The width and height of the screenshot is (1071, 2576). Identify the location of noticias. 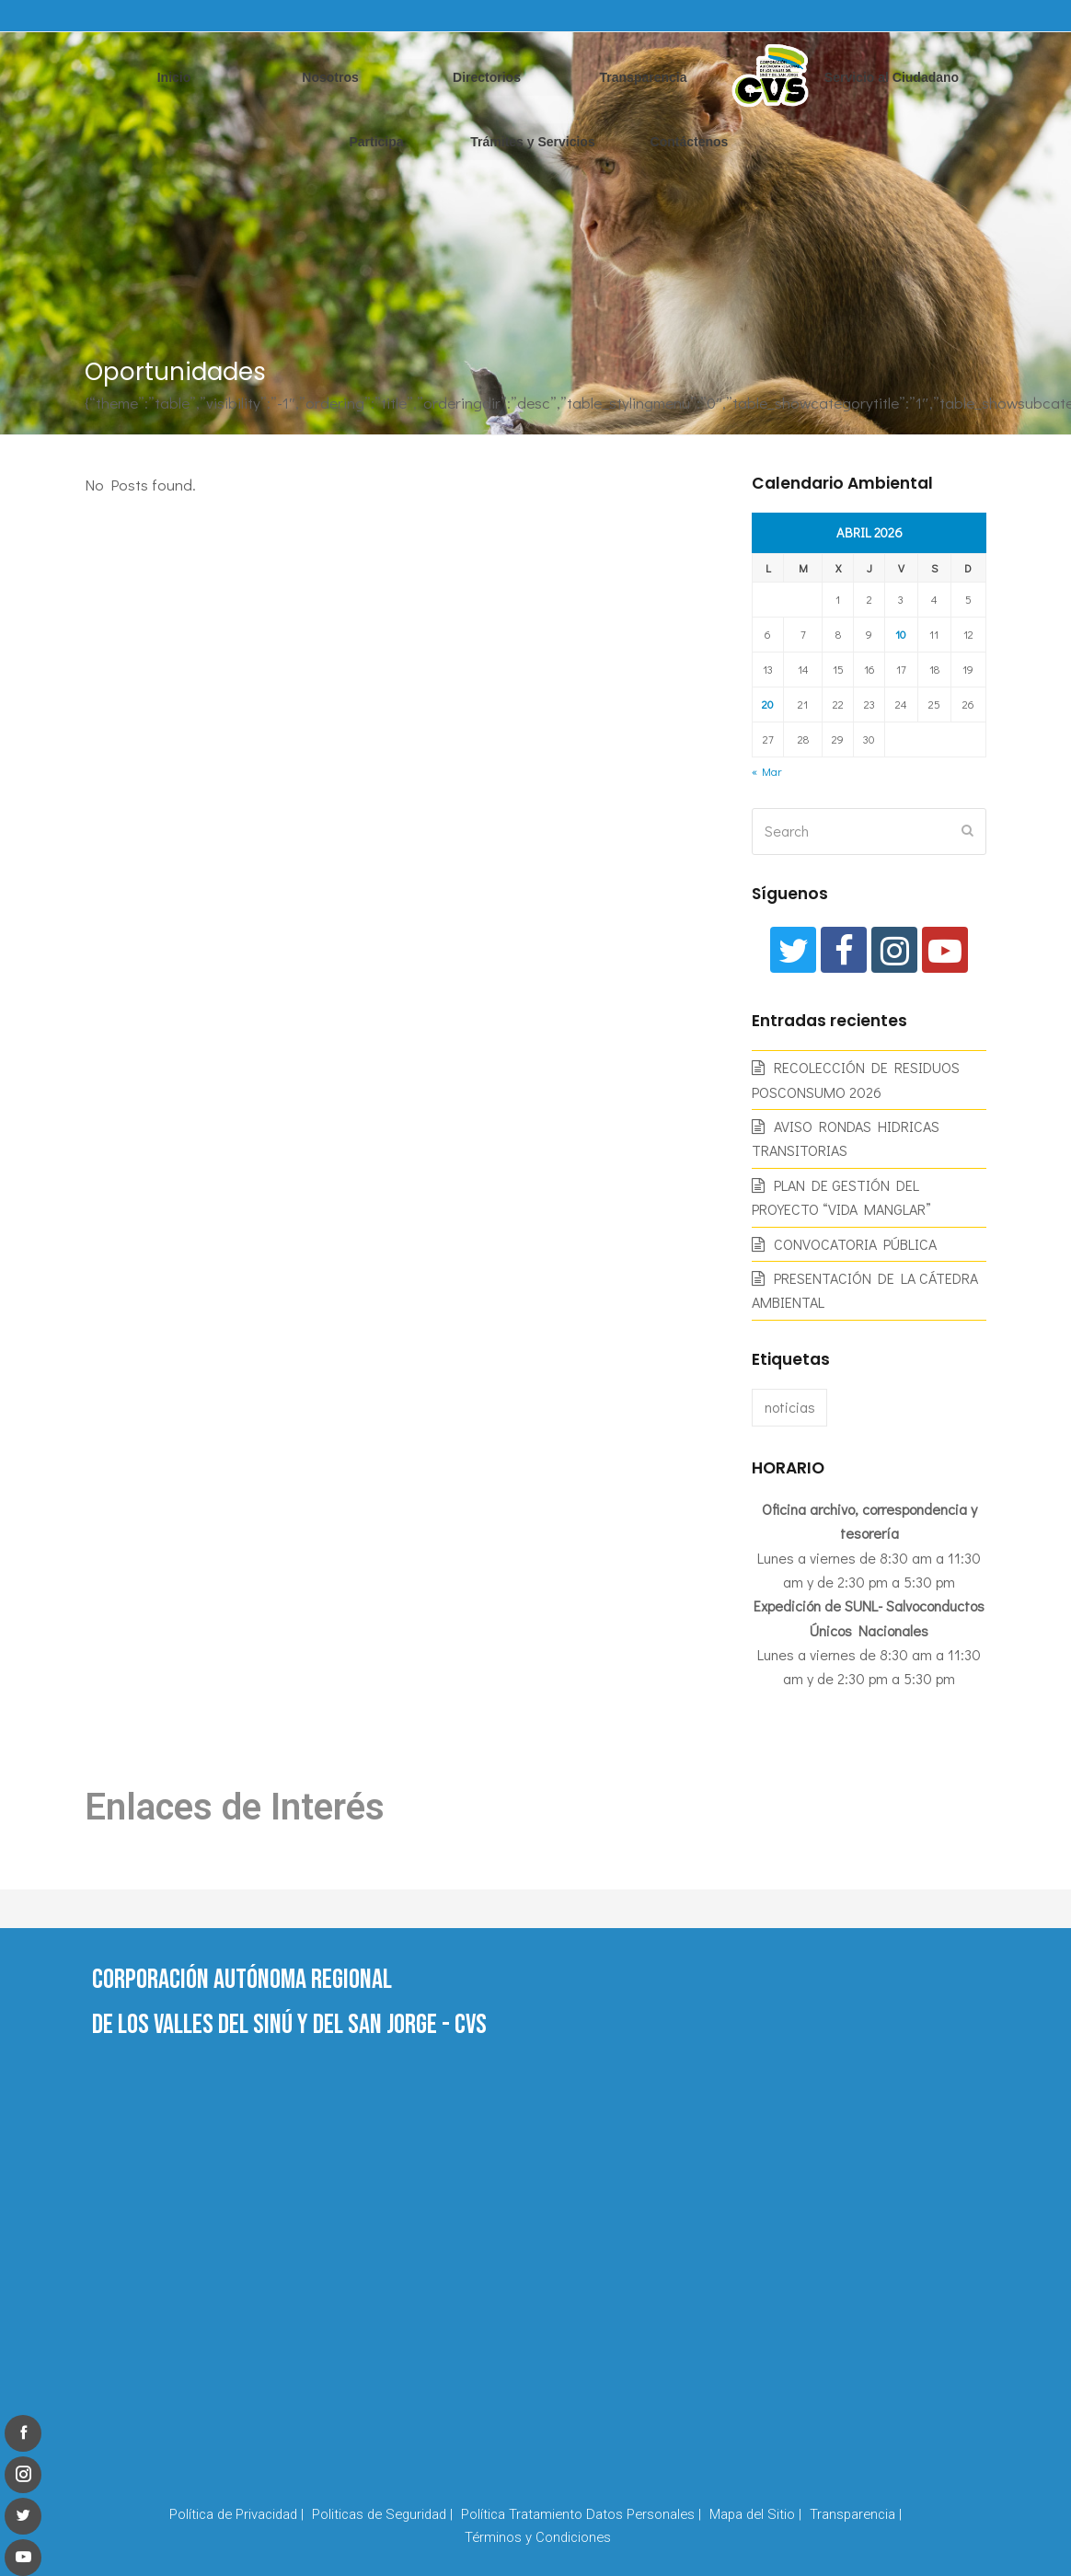
(790, 1406).